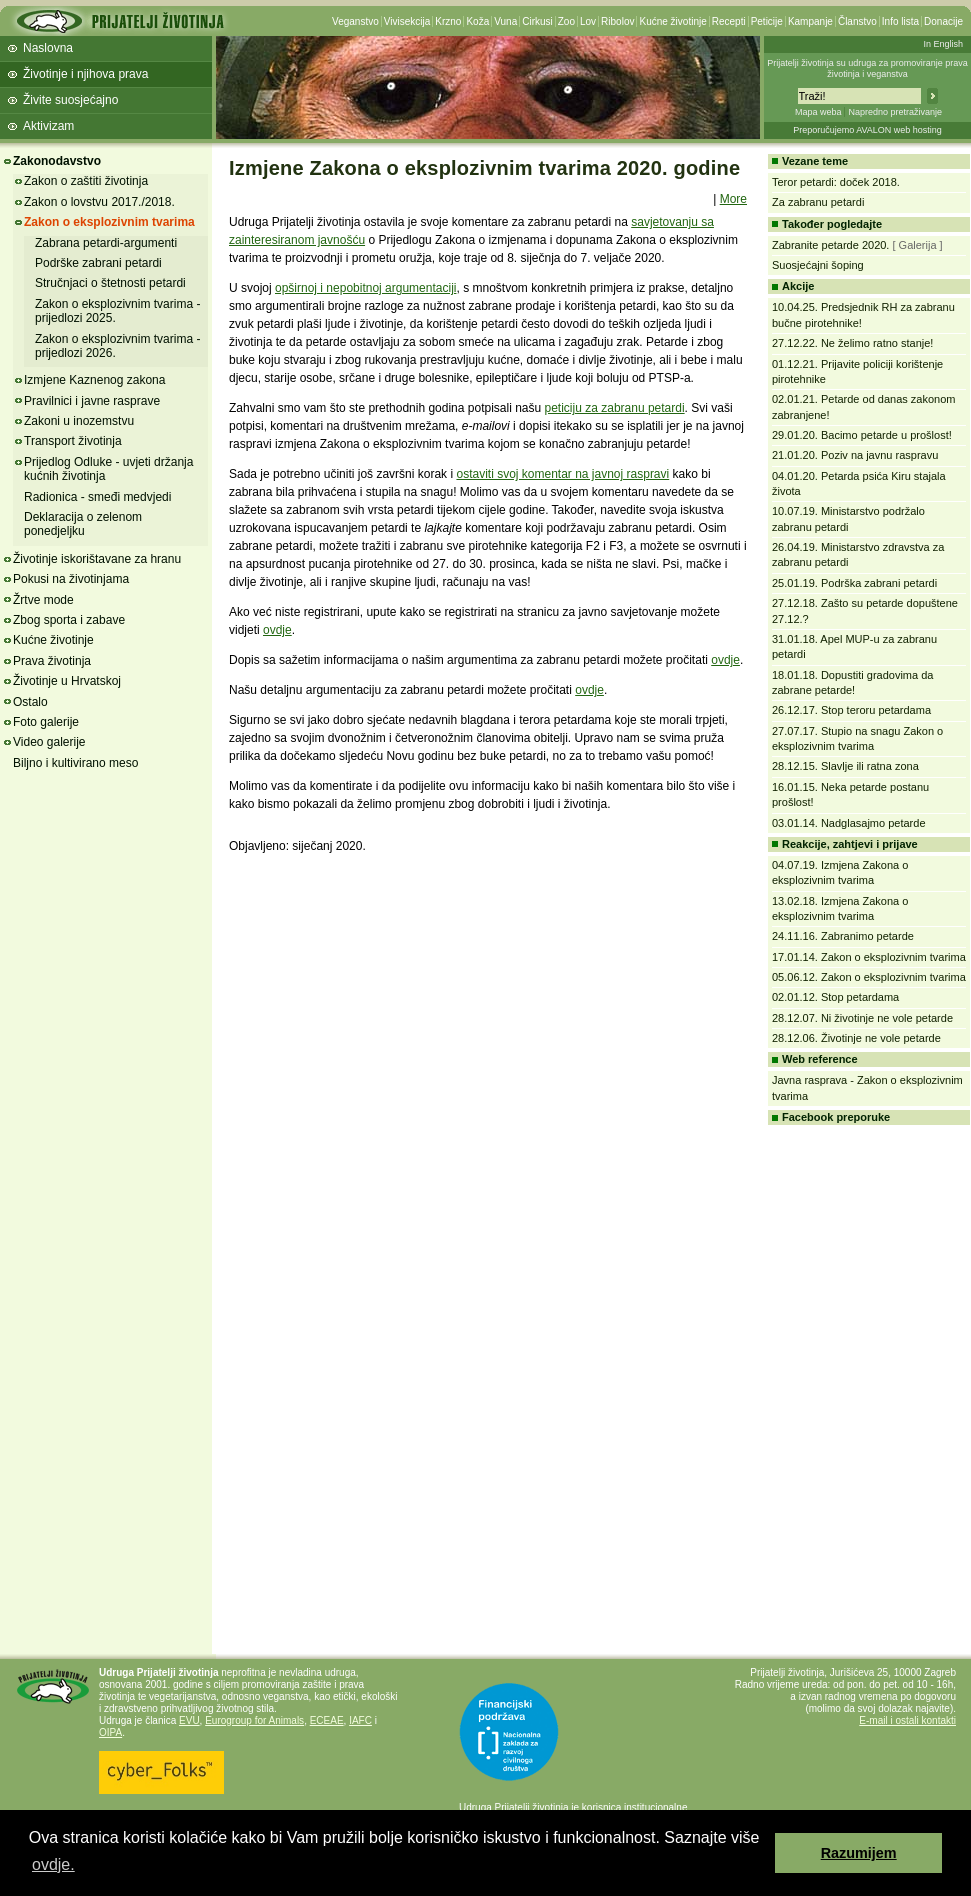  I want to click on Podrške zabrani petardi, so click(98, 263).